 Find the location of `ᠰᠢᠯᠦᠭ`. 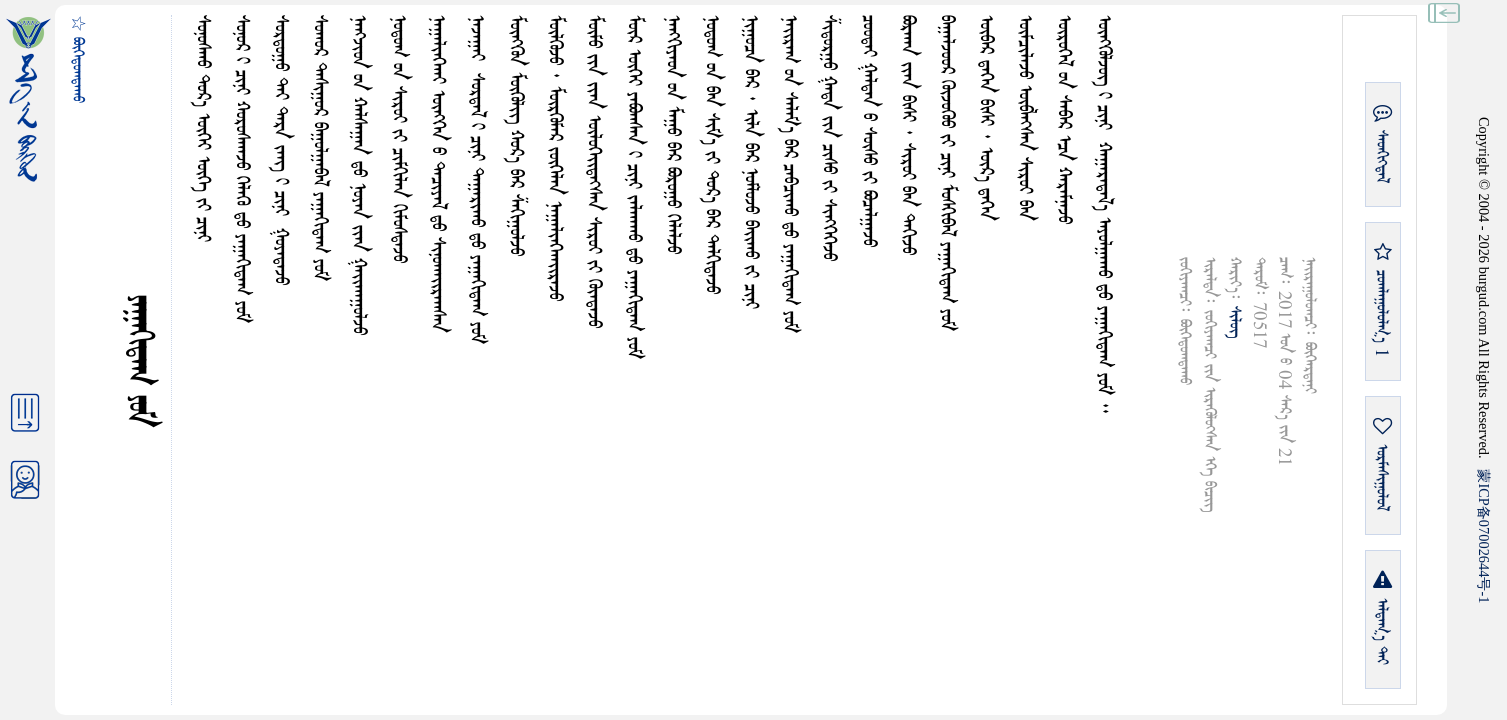

ᠰᠢᠯᠦᠭ is located at coordinates (1234, 322).